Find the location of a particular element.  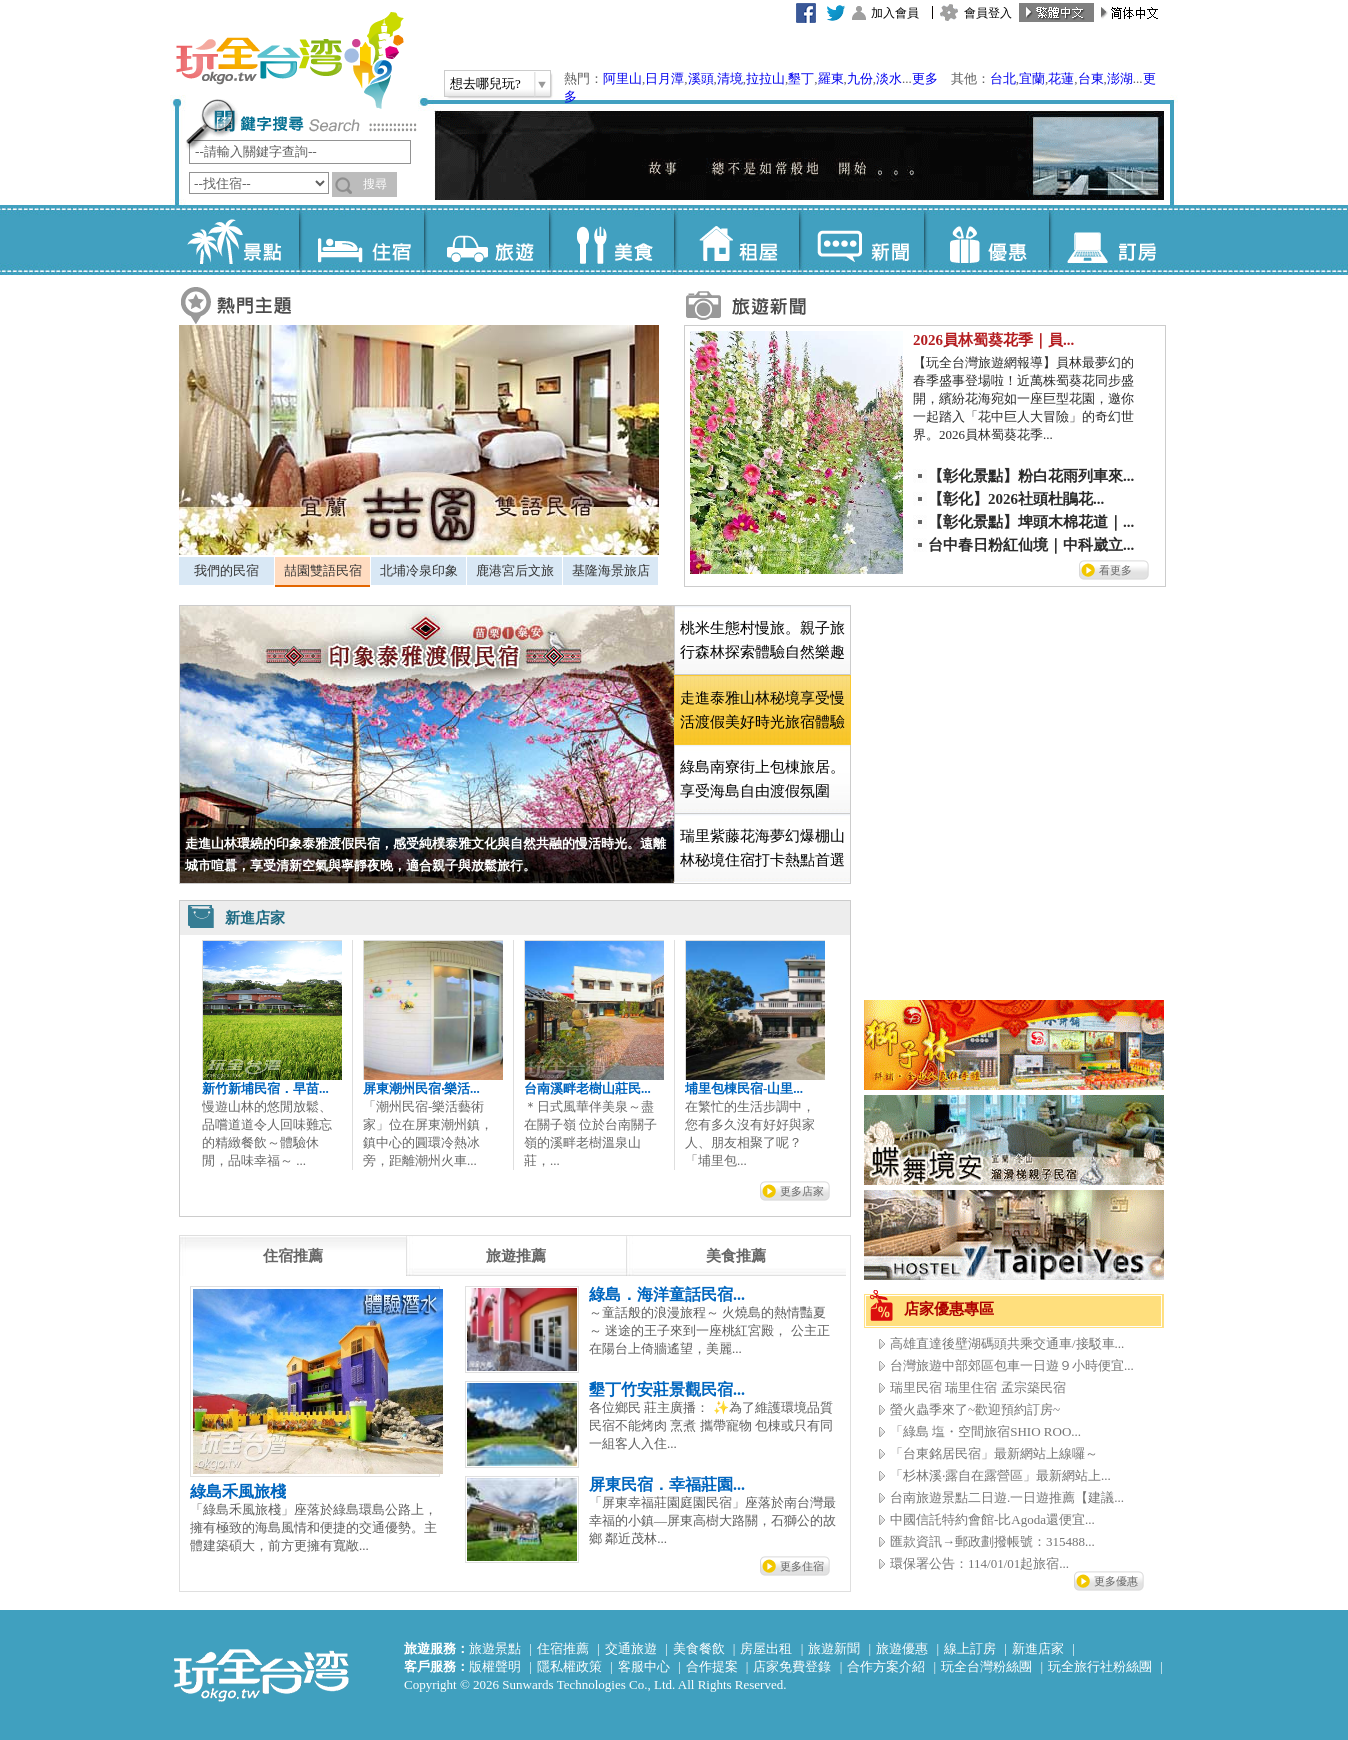

桃米生態村慢旅。親子旅行森林探索體驗自然樂趣 [presentation] is located at coordinates (762, 640).